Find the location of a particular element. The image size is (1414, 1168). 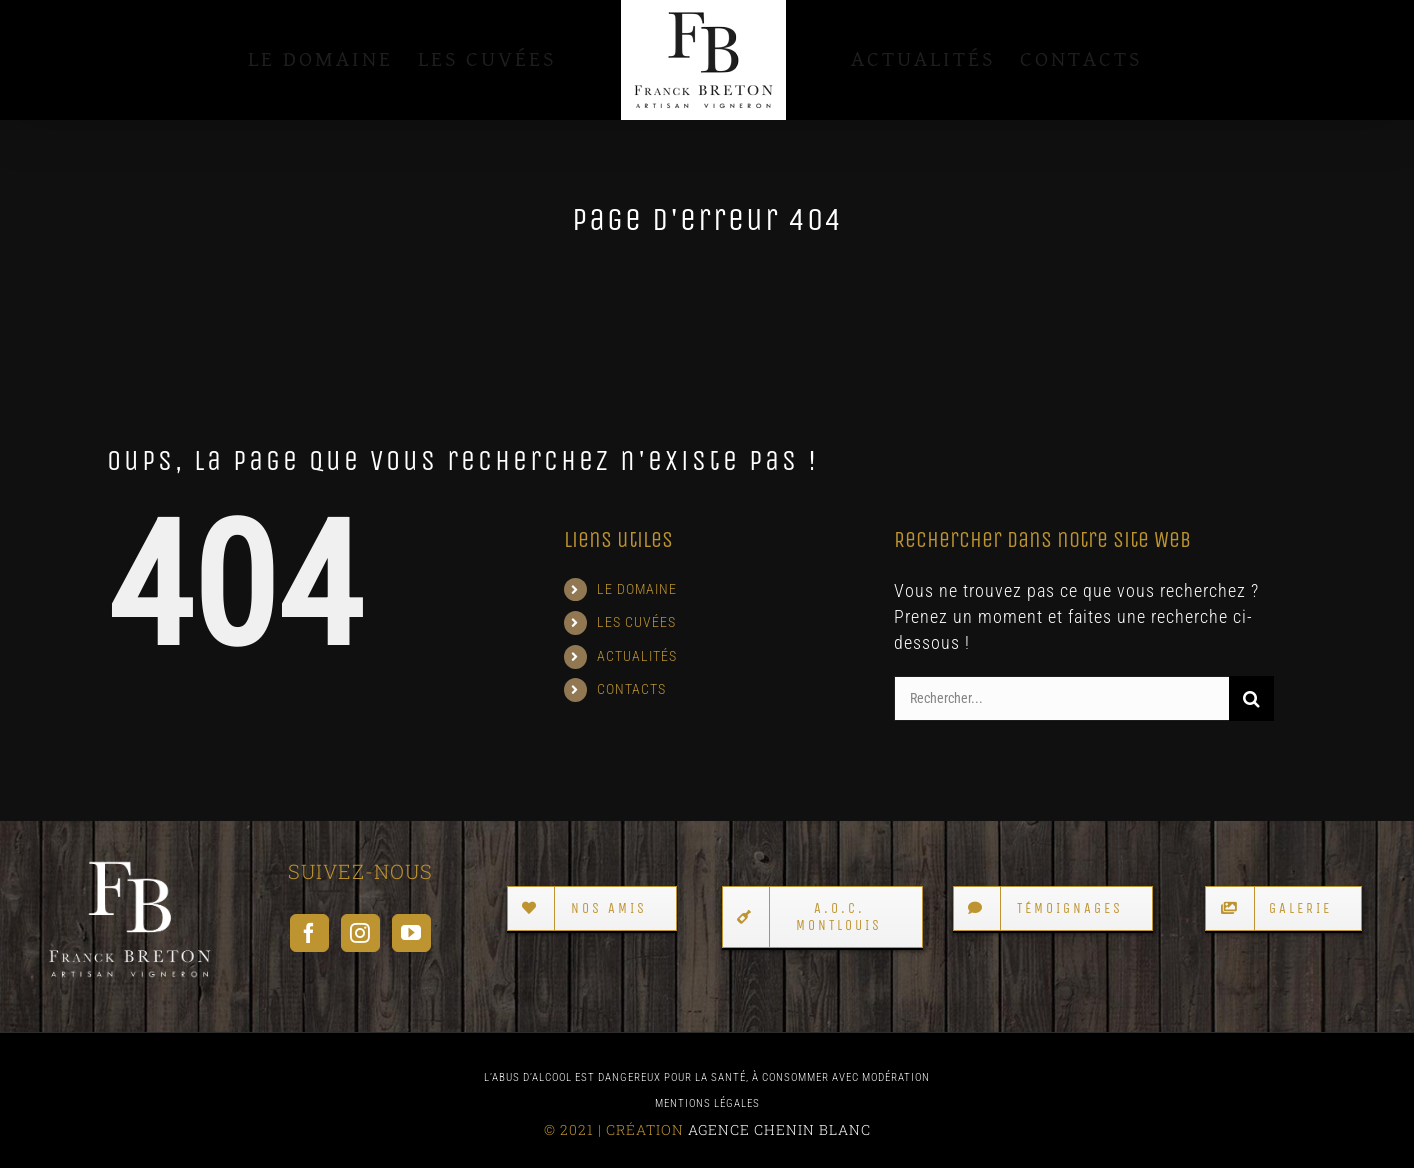

[Rechercher...] is located at coordinates (1061, 698).